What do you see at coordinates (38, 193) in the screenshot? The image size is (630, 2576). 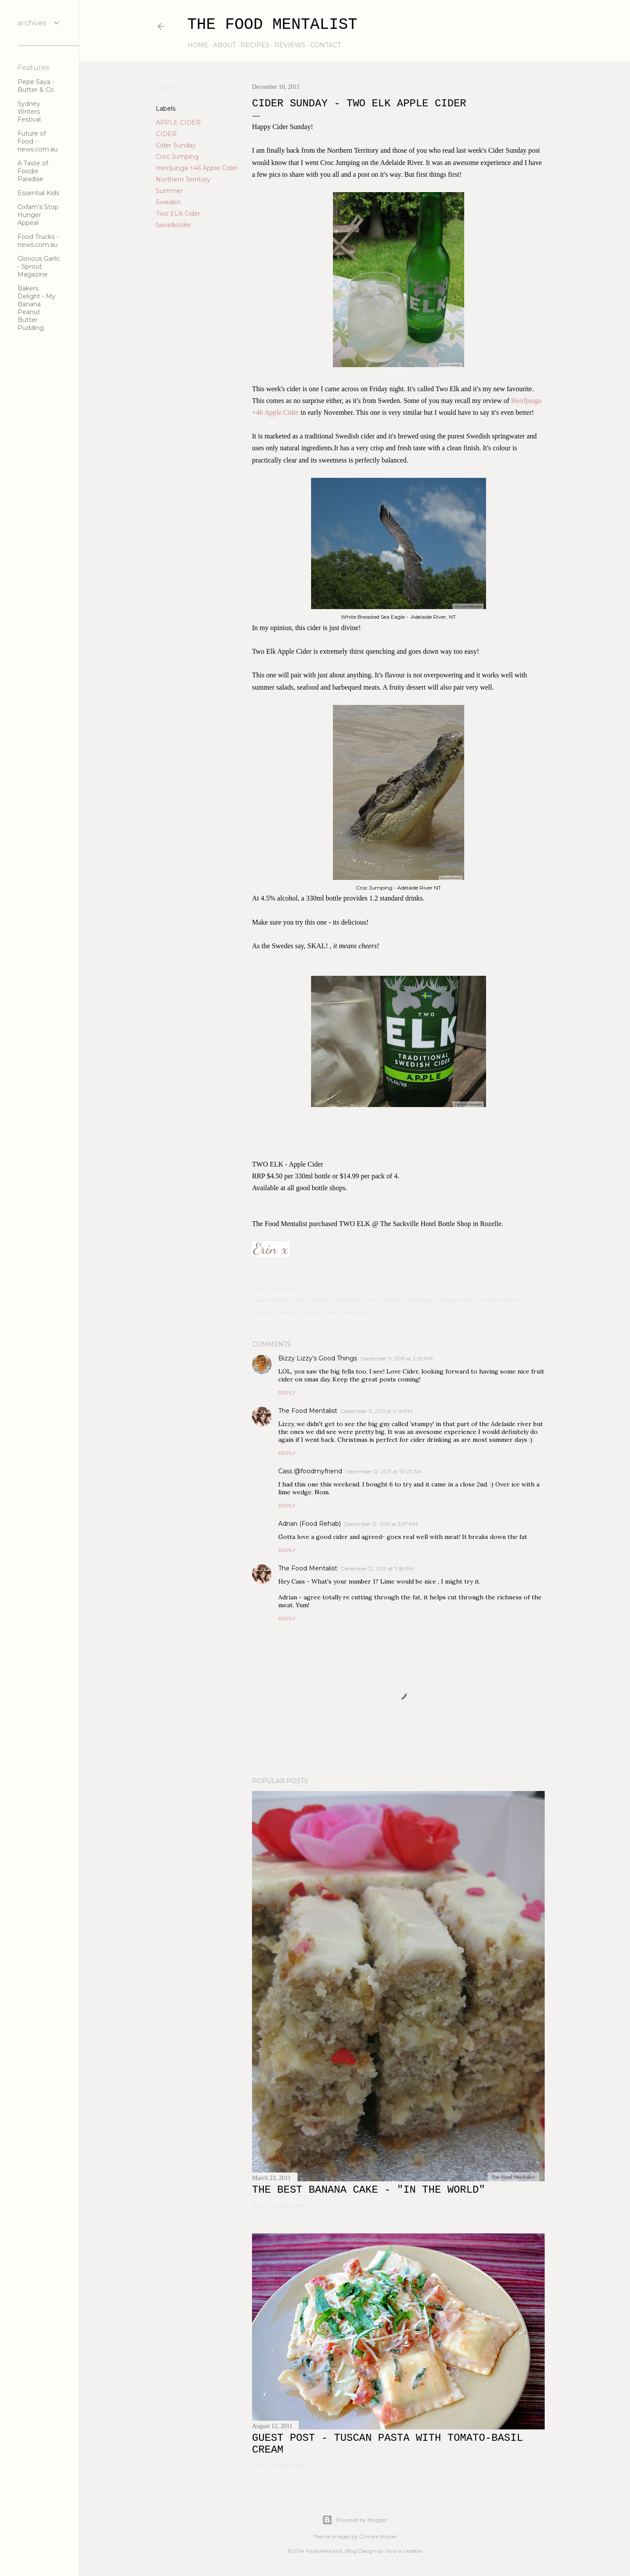 I see `Essential Kids` at bounding box center [38, 193].